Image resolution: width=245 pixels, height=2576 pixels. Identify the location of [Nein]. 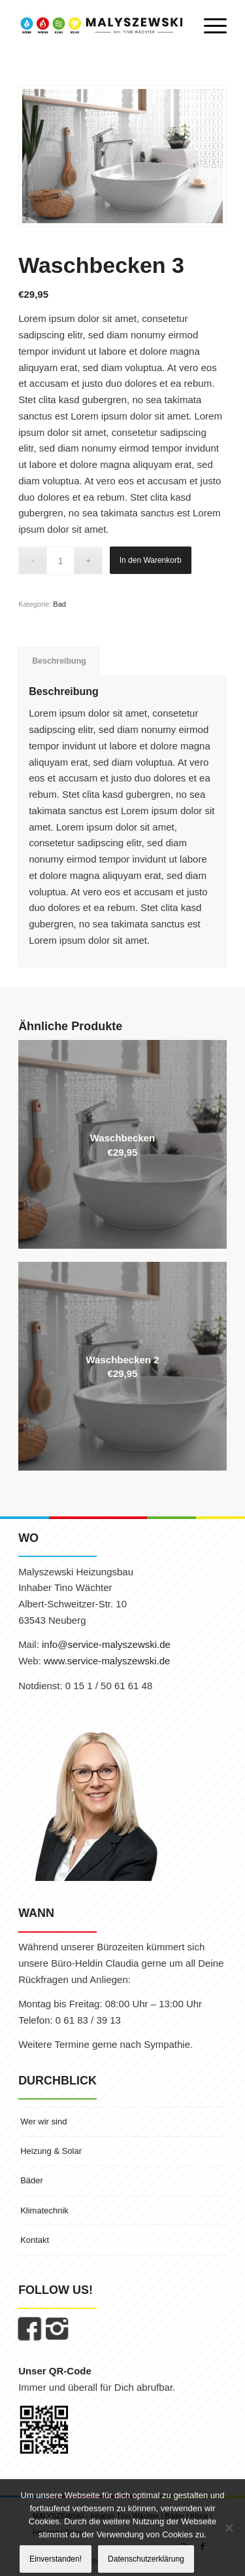
(228, 2527).